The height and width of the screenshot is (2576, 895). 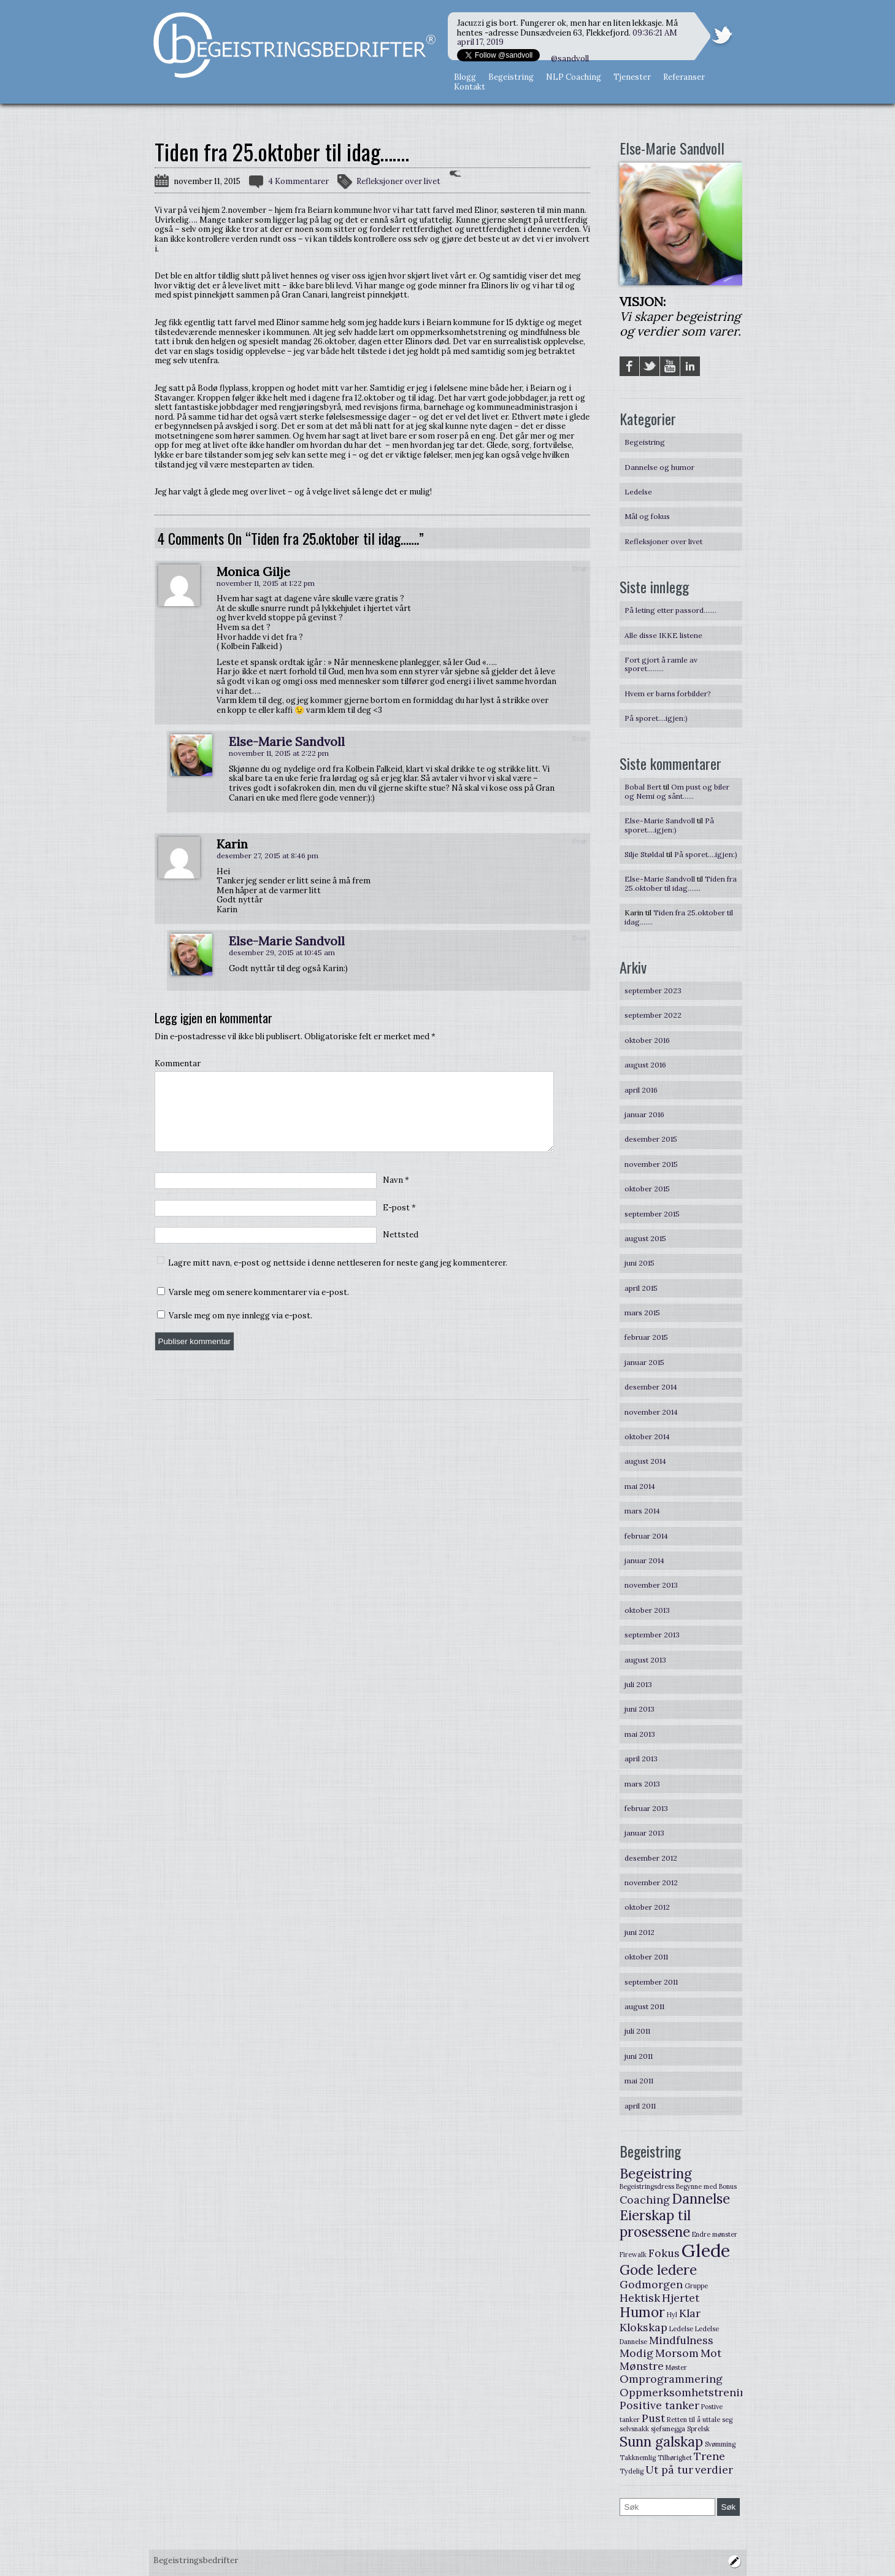 I want to click on juli 2013, so click(x=638, y=1684).